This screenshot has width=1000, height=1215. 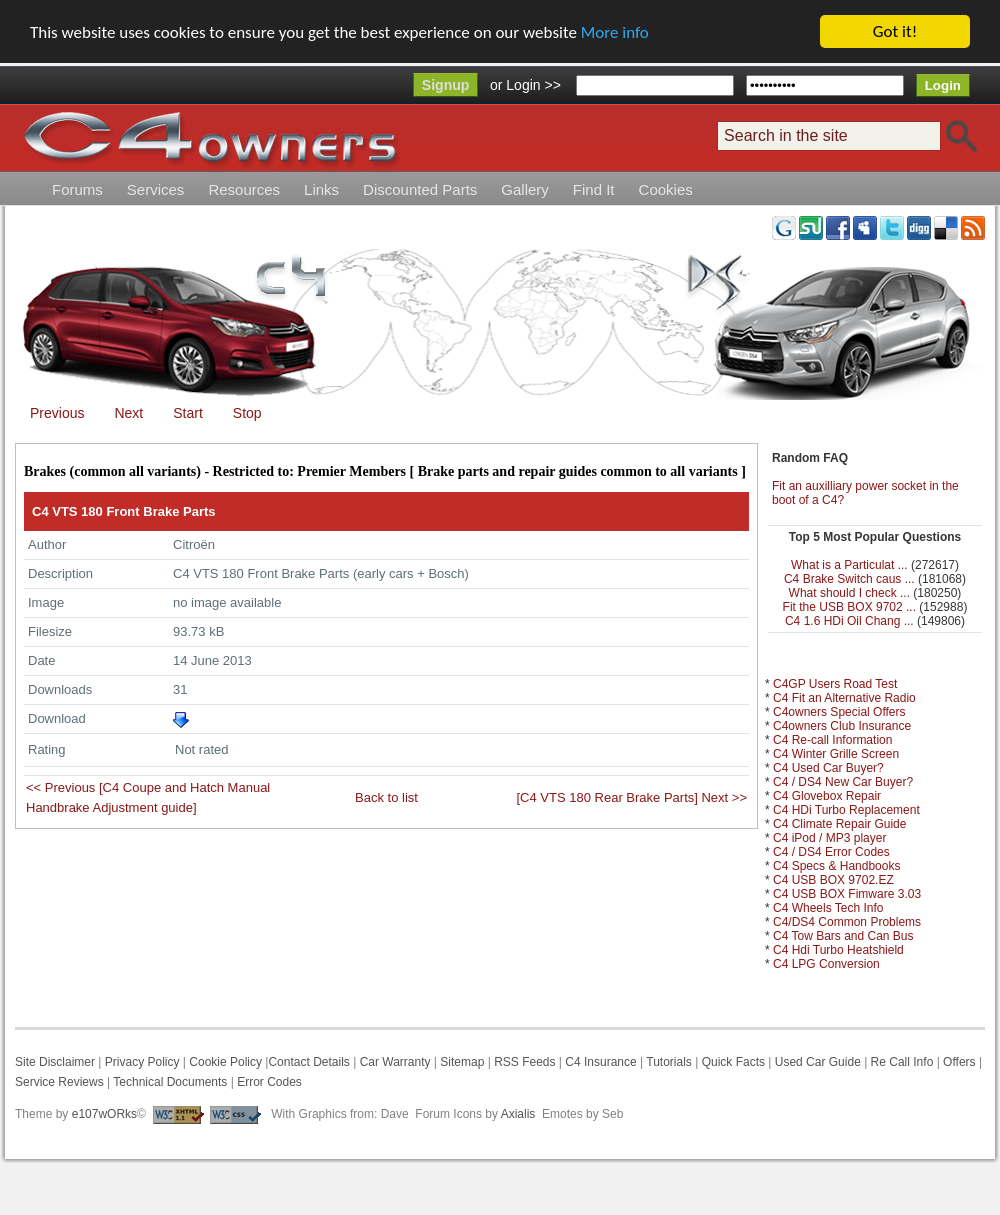 I want to click on e107wORks, so click(x=104, y=1114).